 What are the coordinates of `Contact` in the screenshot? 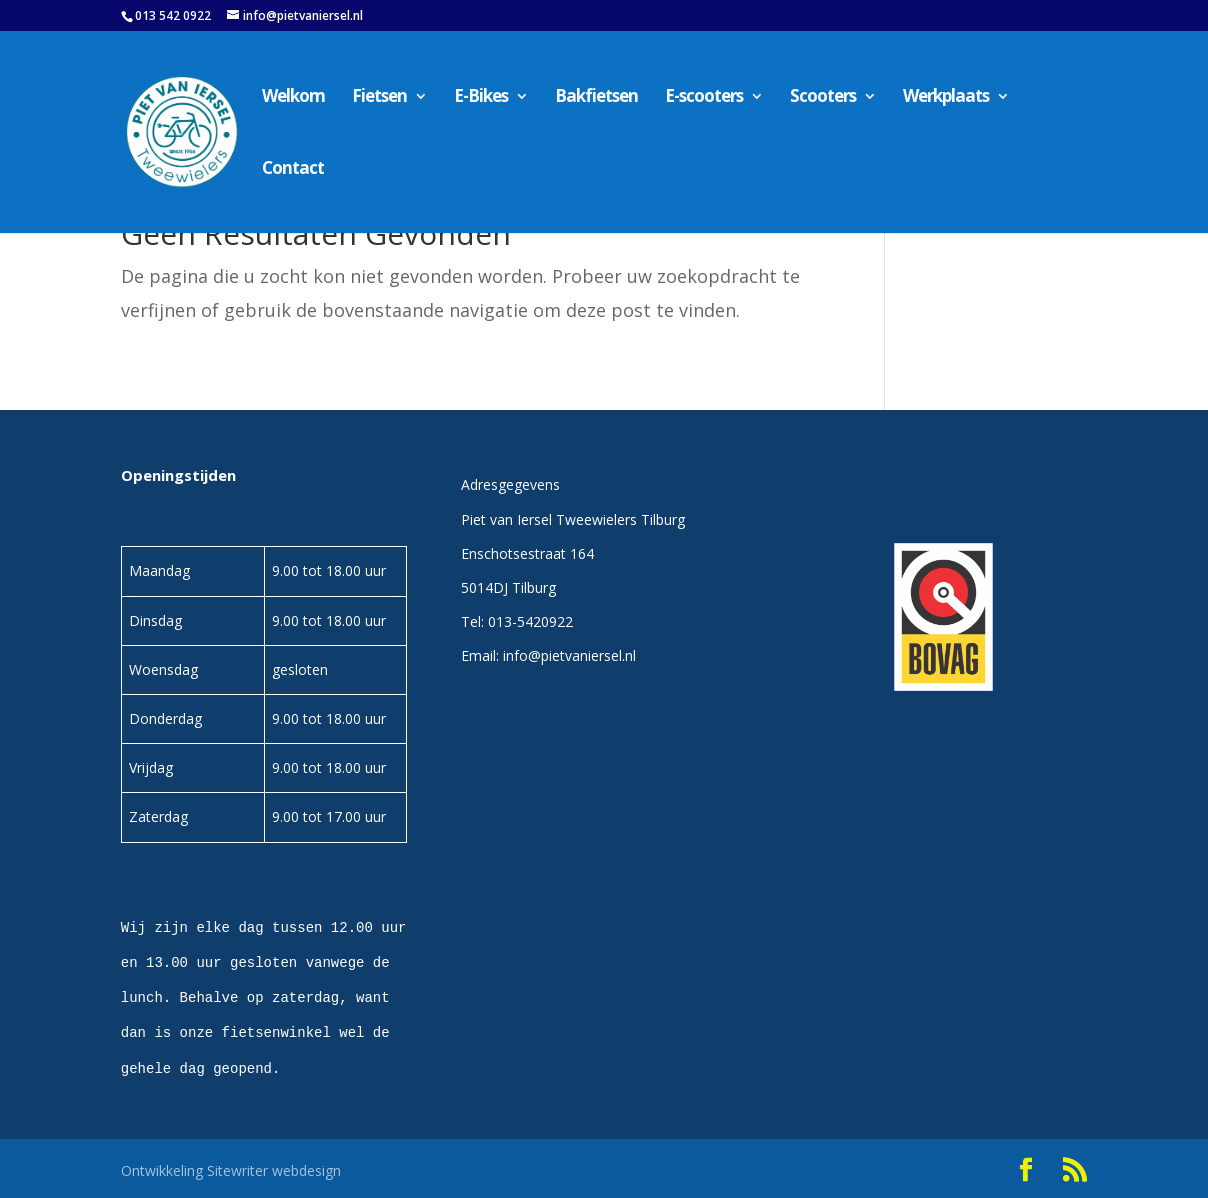 It's located at (293, 170).